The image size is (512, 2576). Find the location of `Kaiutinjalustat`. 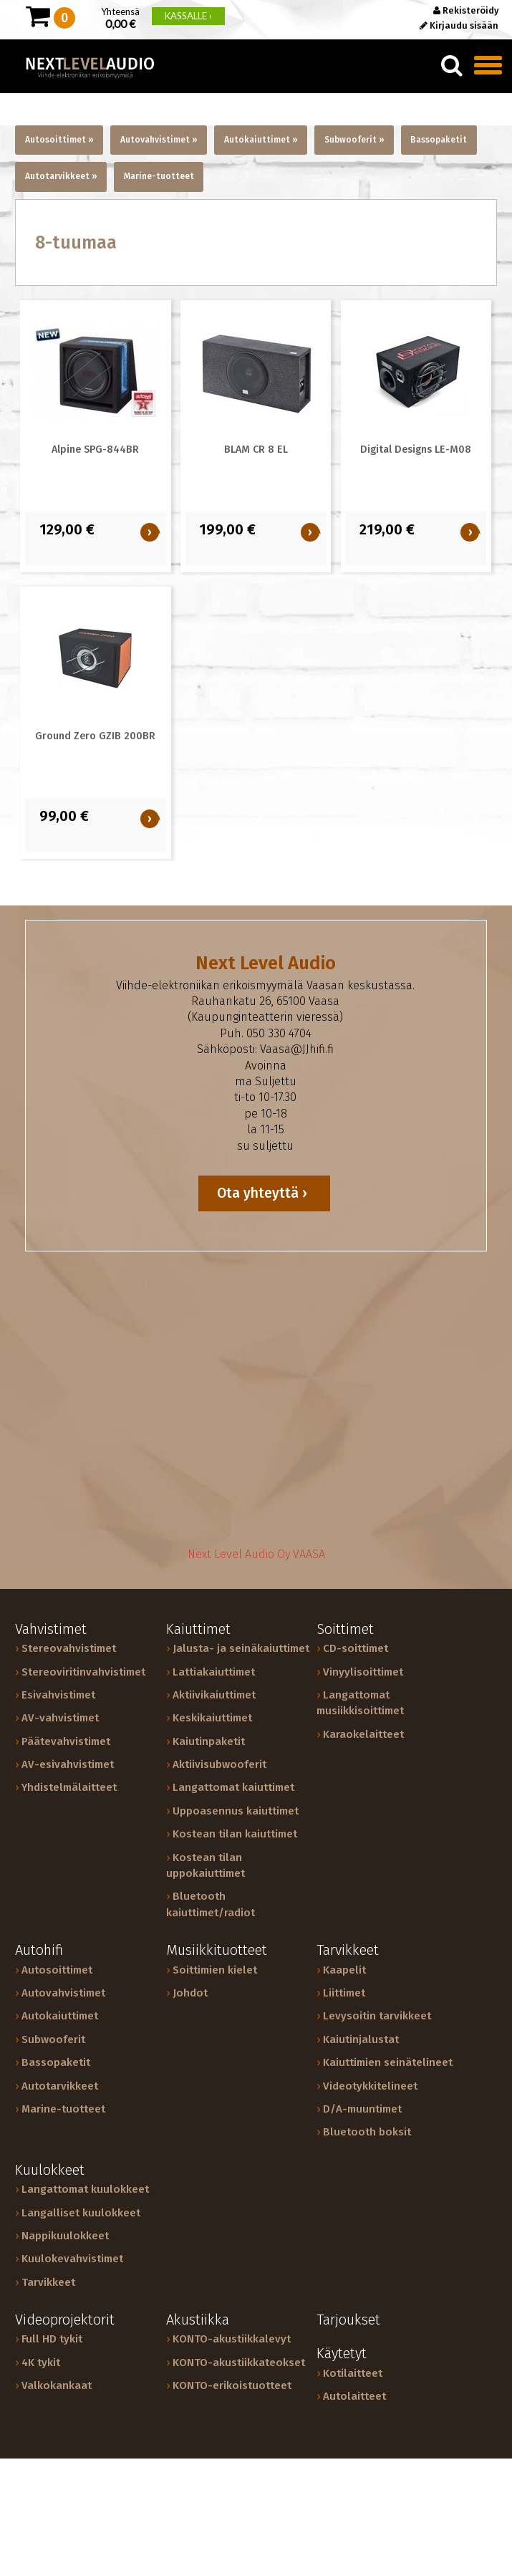

Kaiutinjalustat is located at coordinates (361, 2039).